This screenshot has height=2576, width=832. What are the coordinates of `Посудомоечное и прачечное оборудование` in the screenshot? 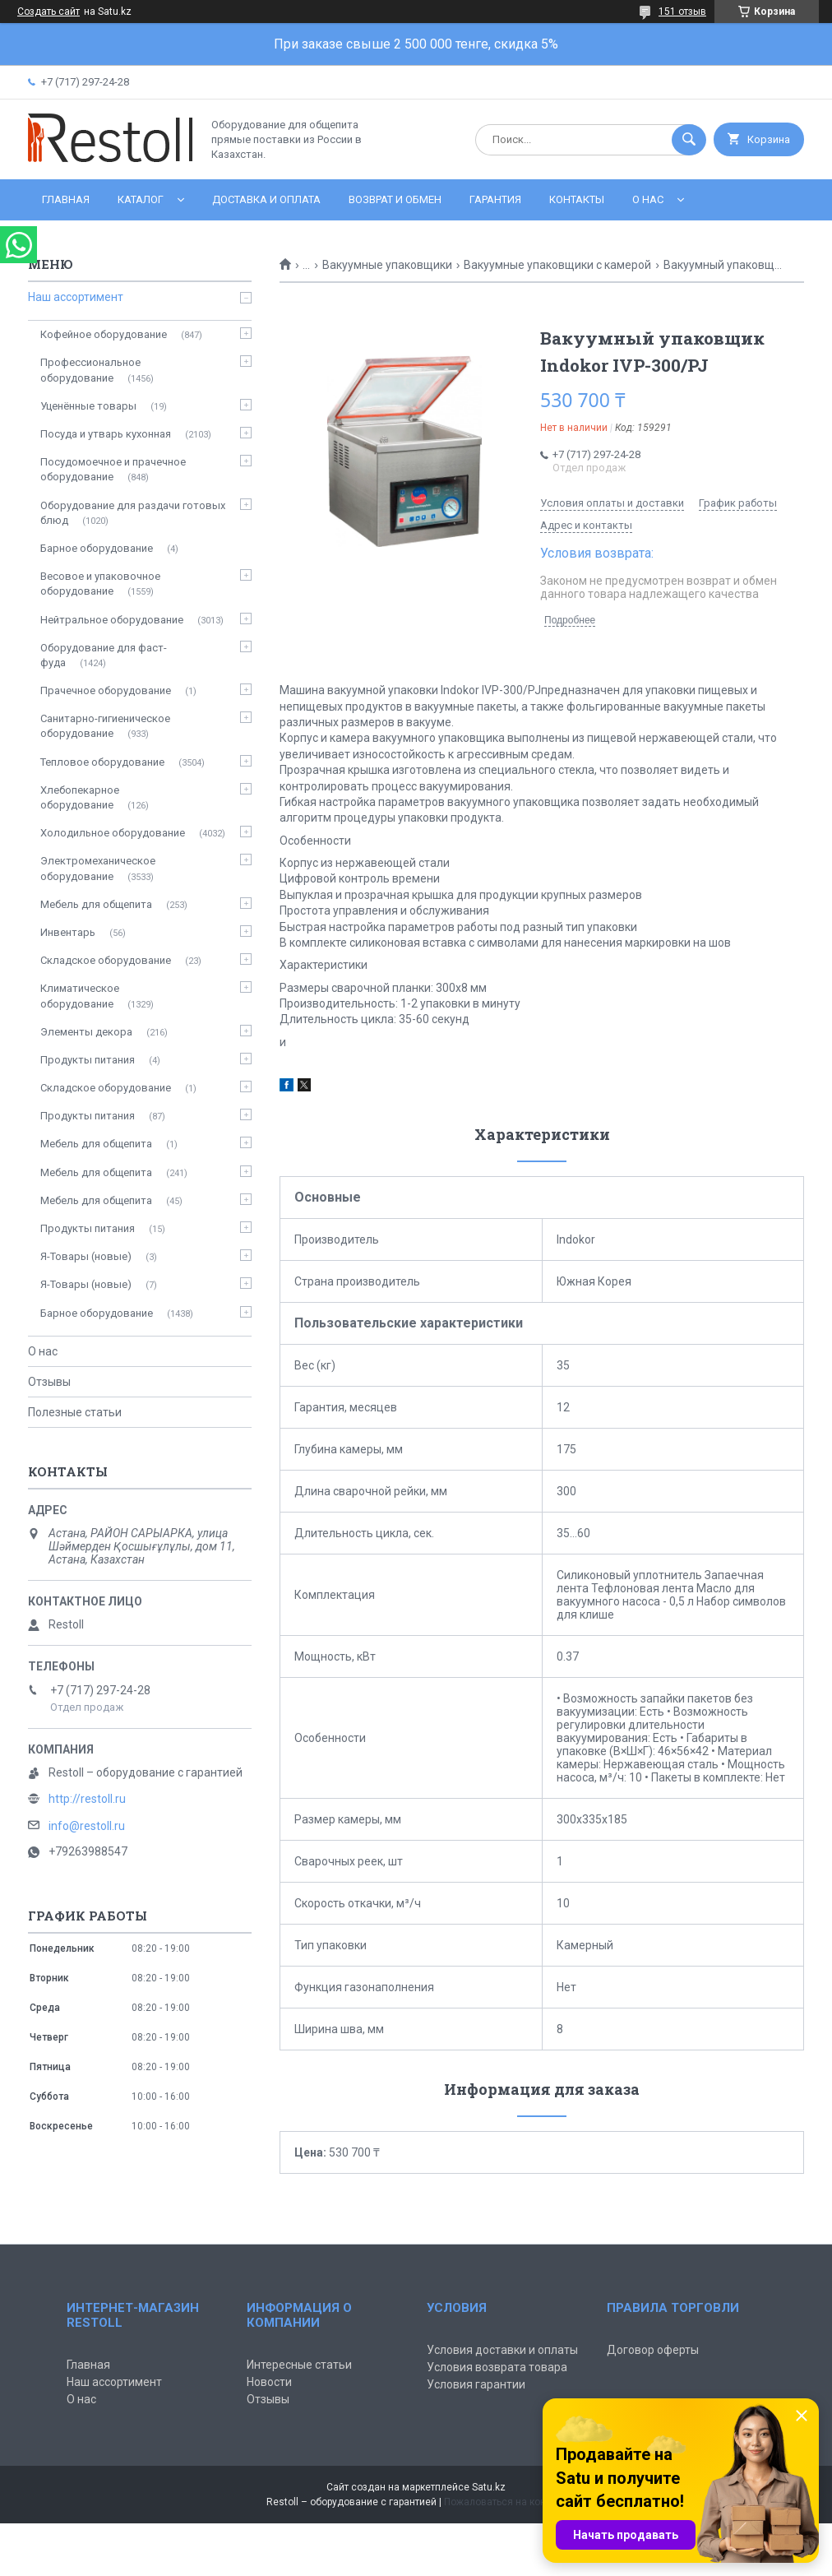 It's located at (113, 469).